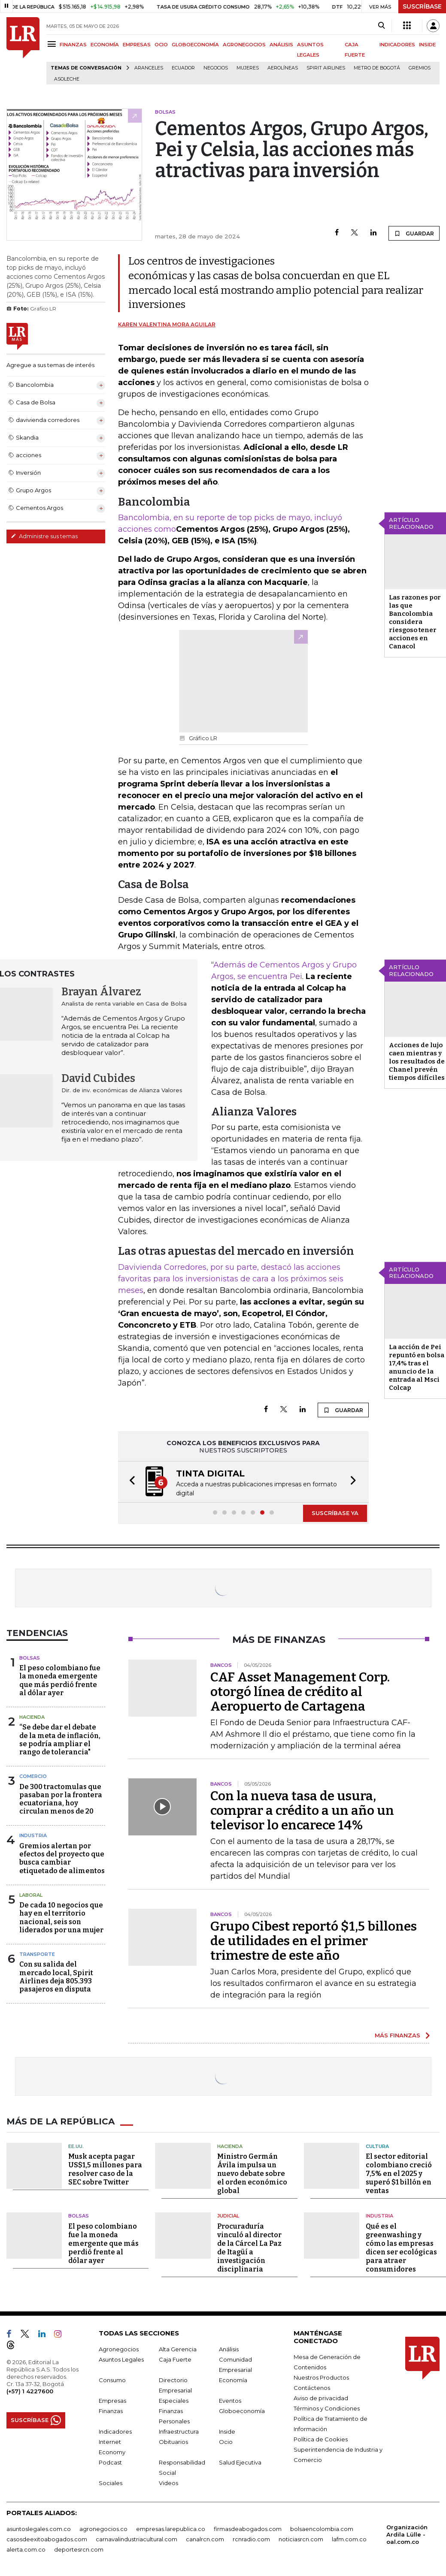 The width and height of the screenshot is (446, 2576). Describe the element at coordinates (121, 2359) in the screenshot. I see `Asuntos Legales` at that location.